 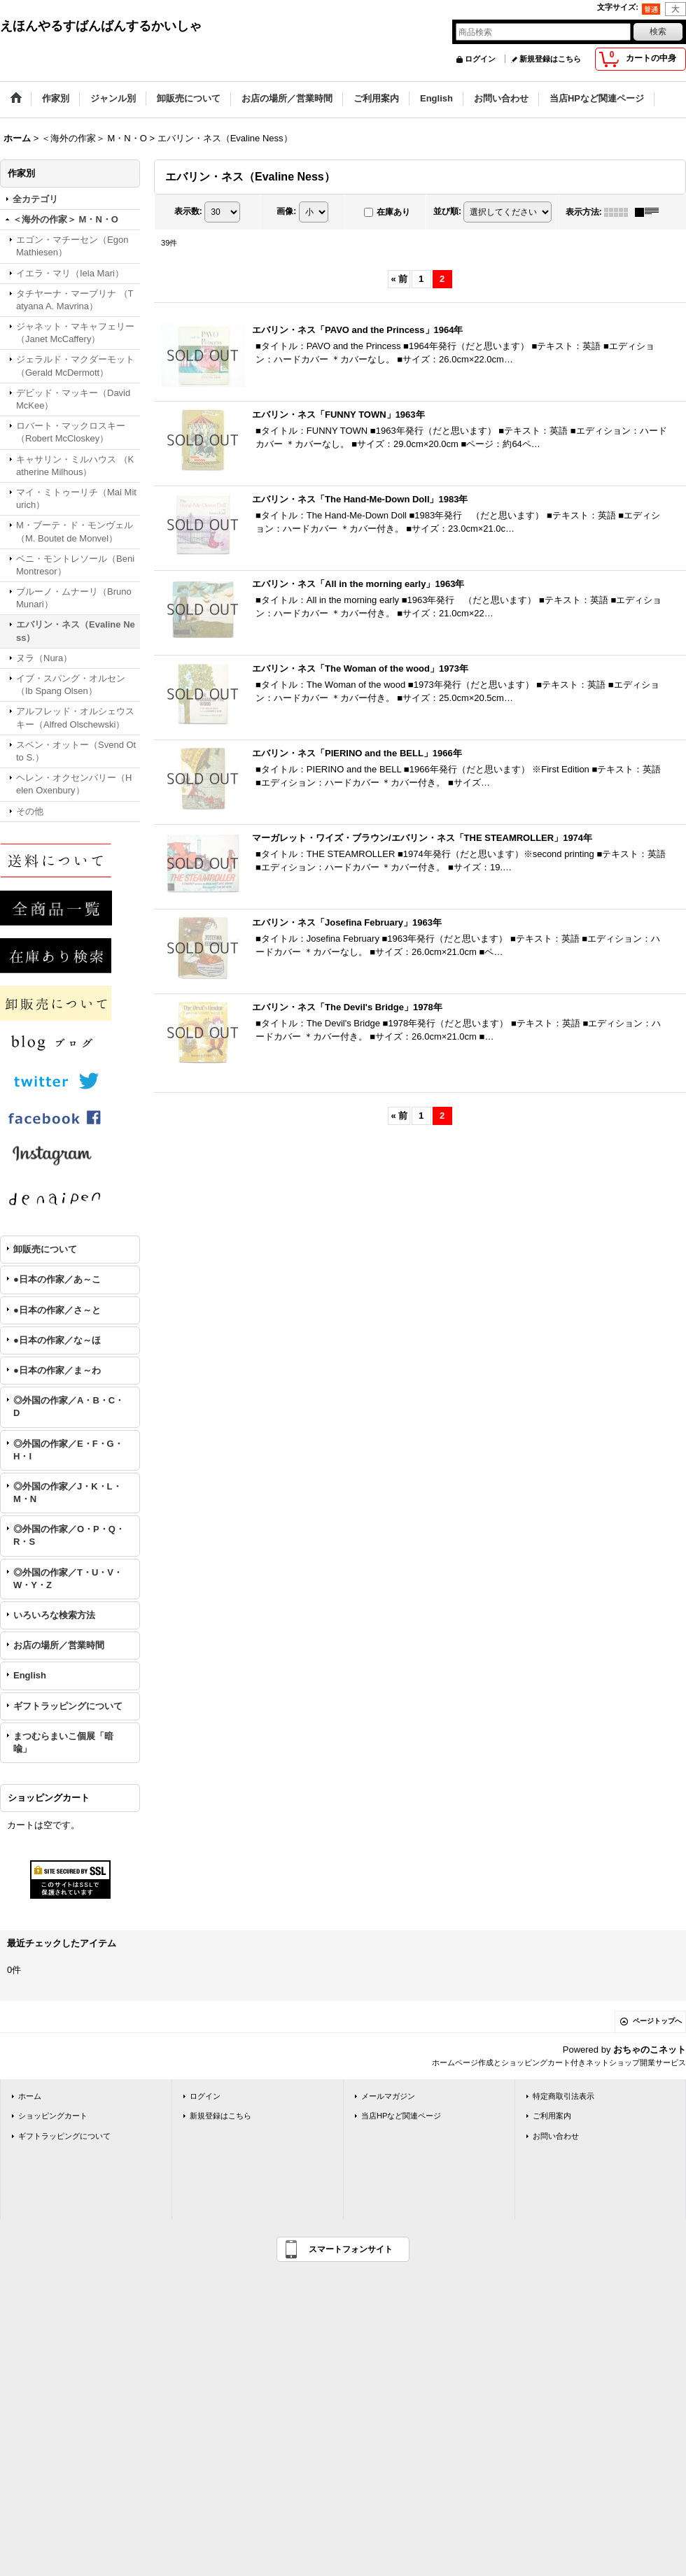 I want to click on ショッピングカート, so click(x=53, y=2115).